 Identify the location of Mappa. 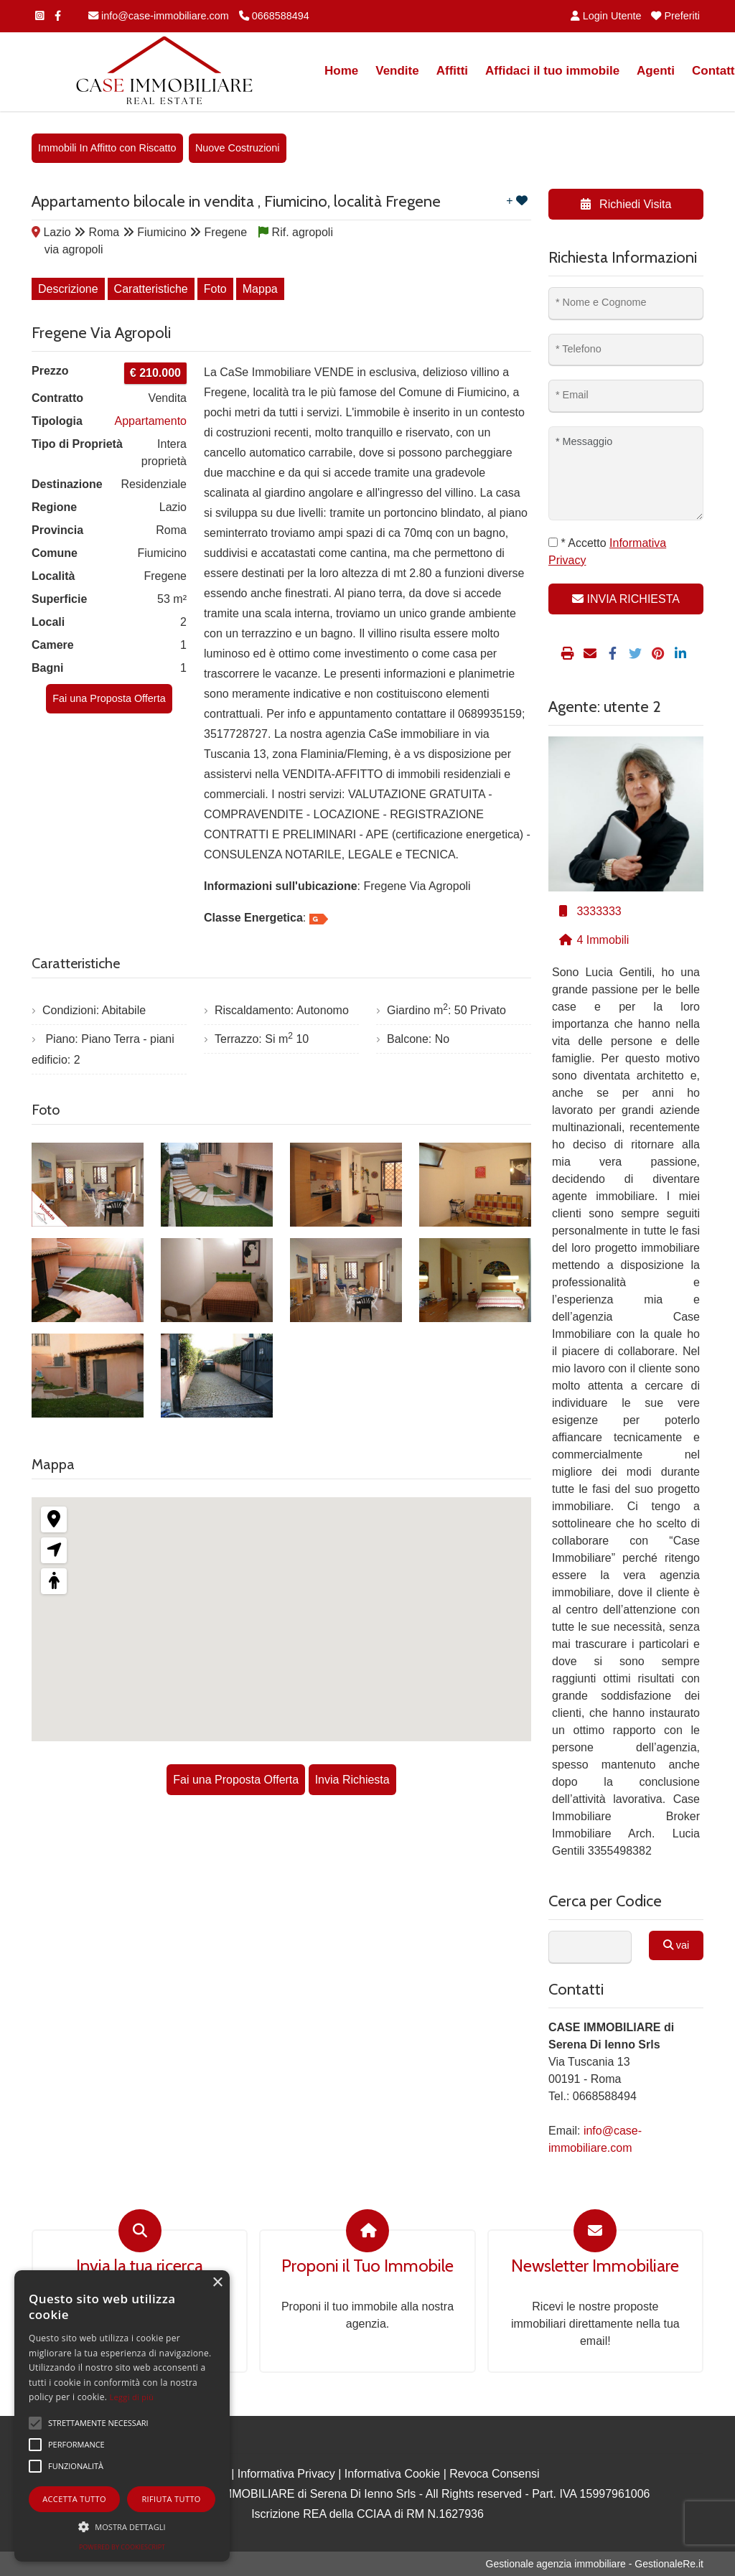
(260, 289).